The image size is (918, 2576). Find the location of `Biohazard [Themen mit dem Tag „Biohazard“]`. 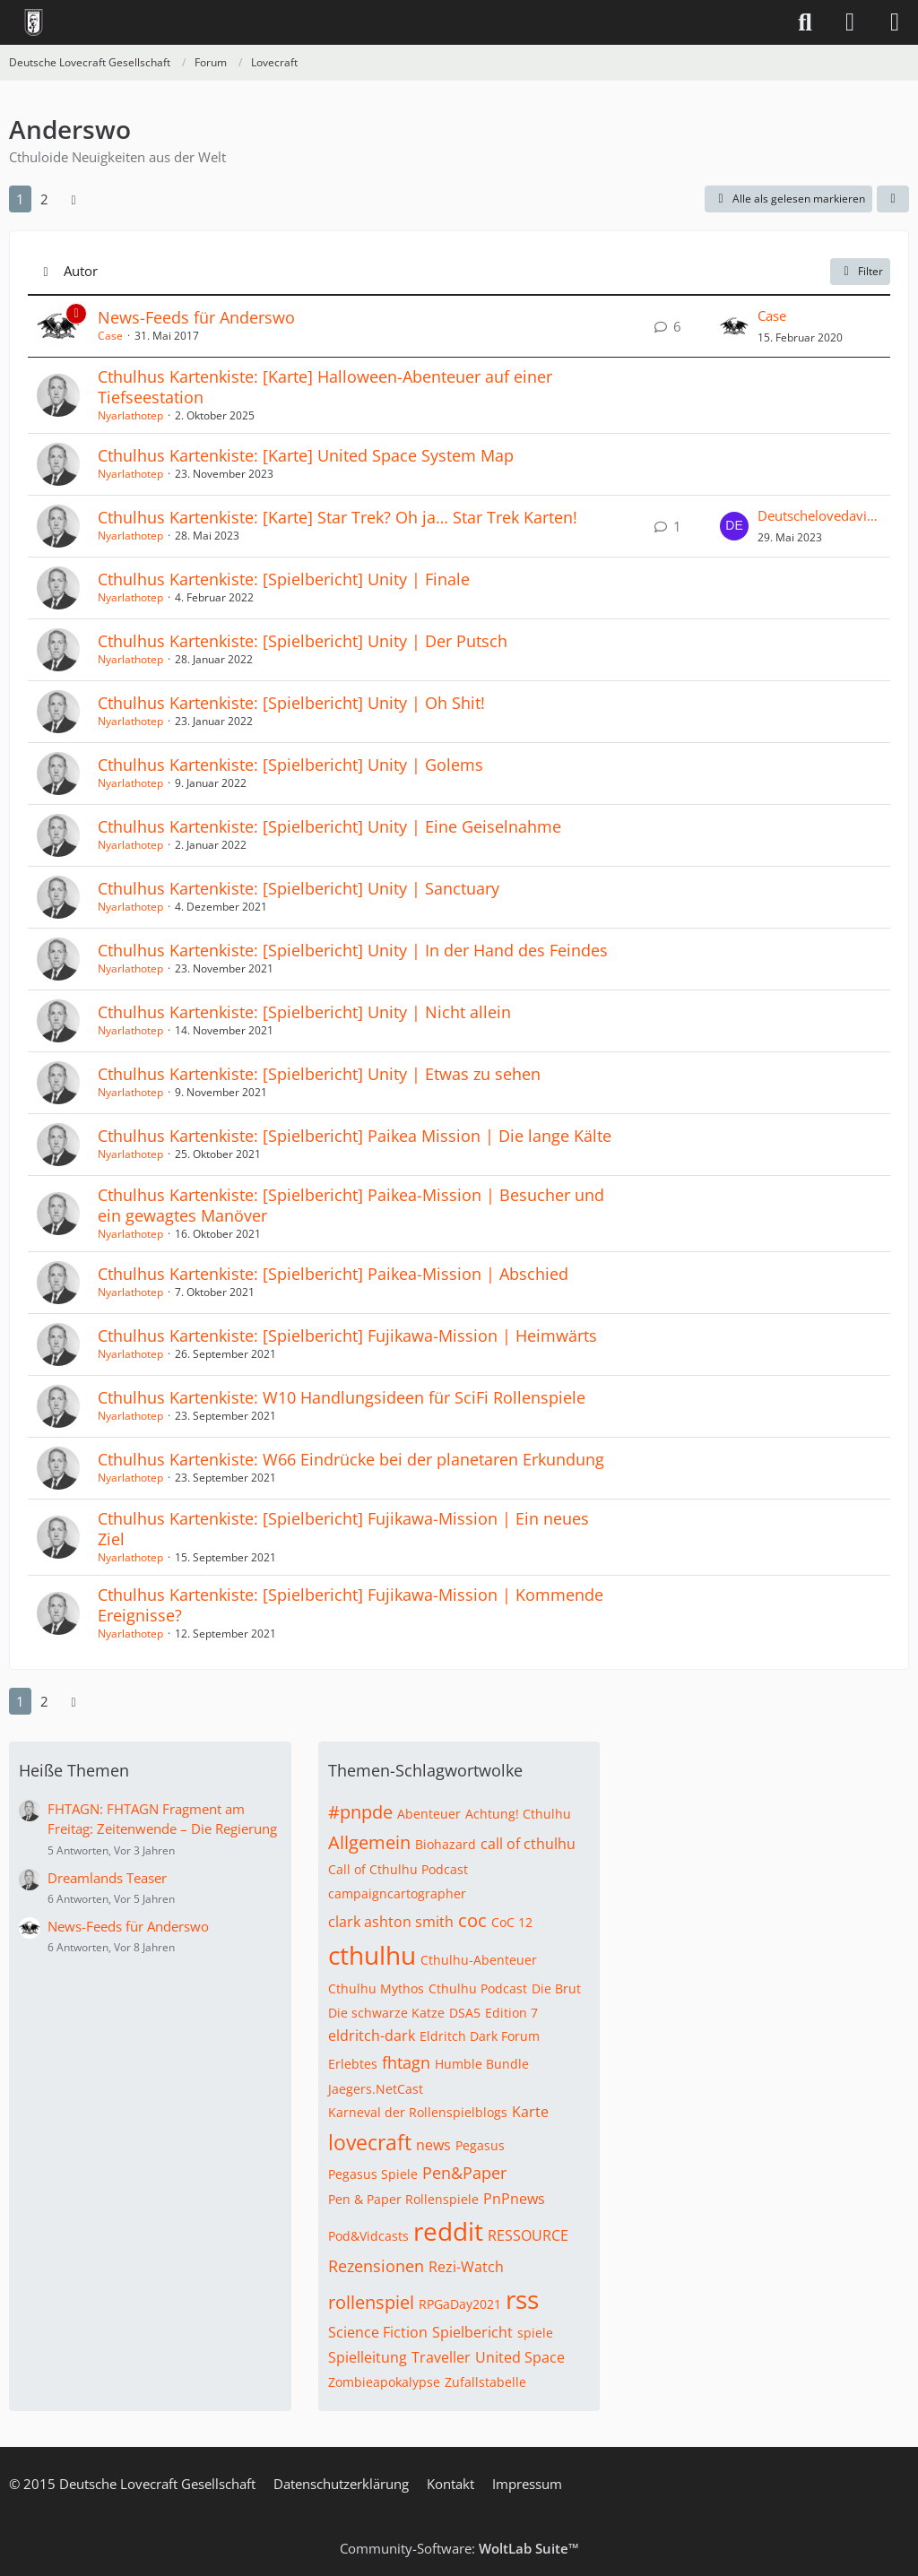

Biohazard [Themen mit dem Tag „Biohazard“] is located at coordinates (445, 1844).